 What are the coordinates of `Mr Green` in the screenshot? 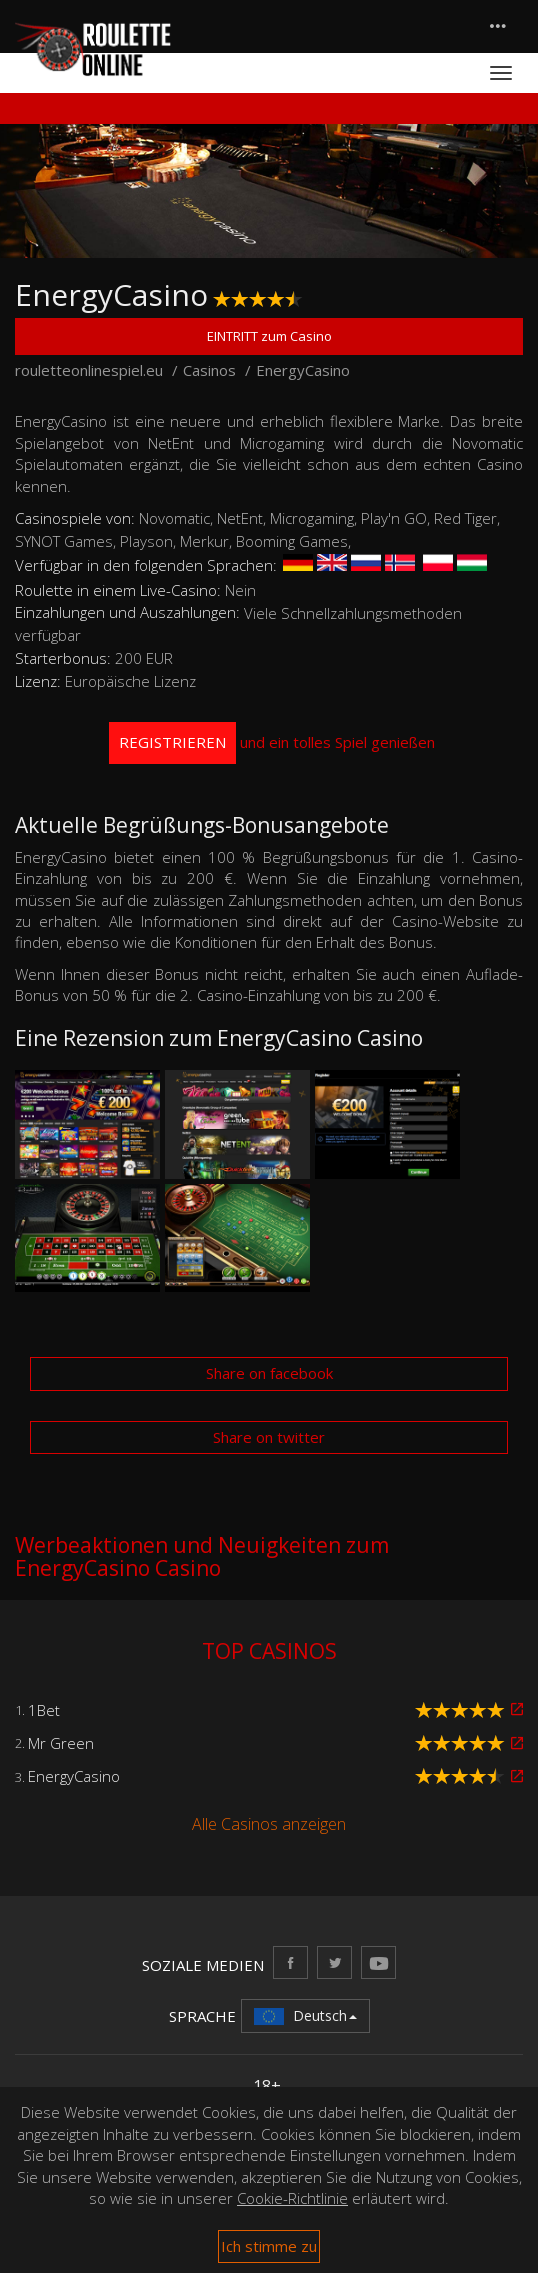 It's located at (61, 1743).